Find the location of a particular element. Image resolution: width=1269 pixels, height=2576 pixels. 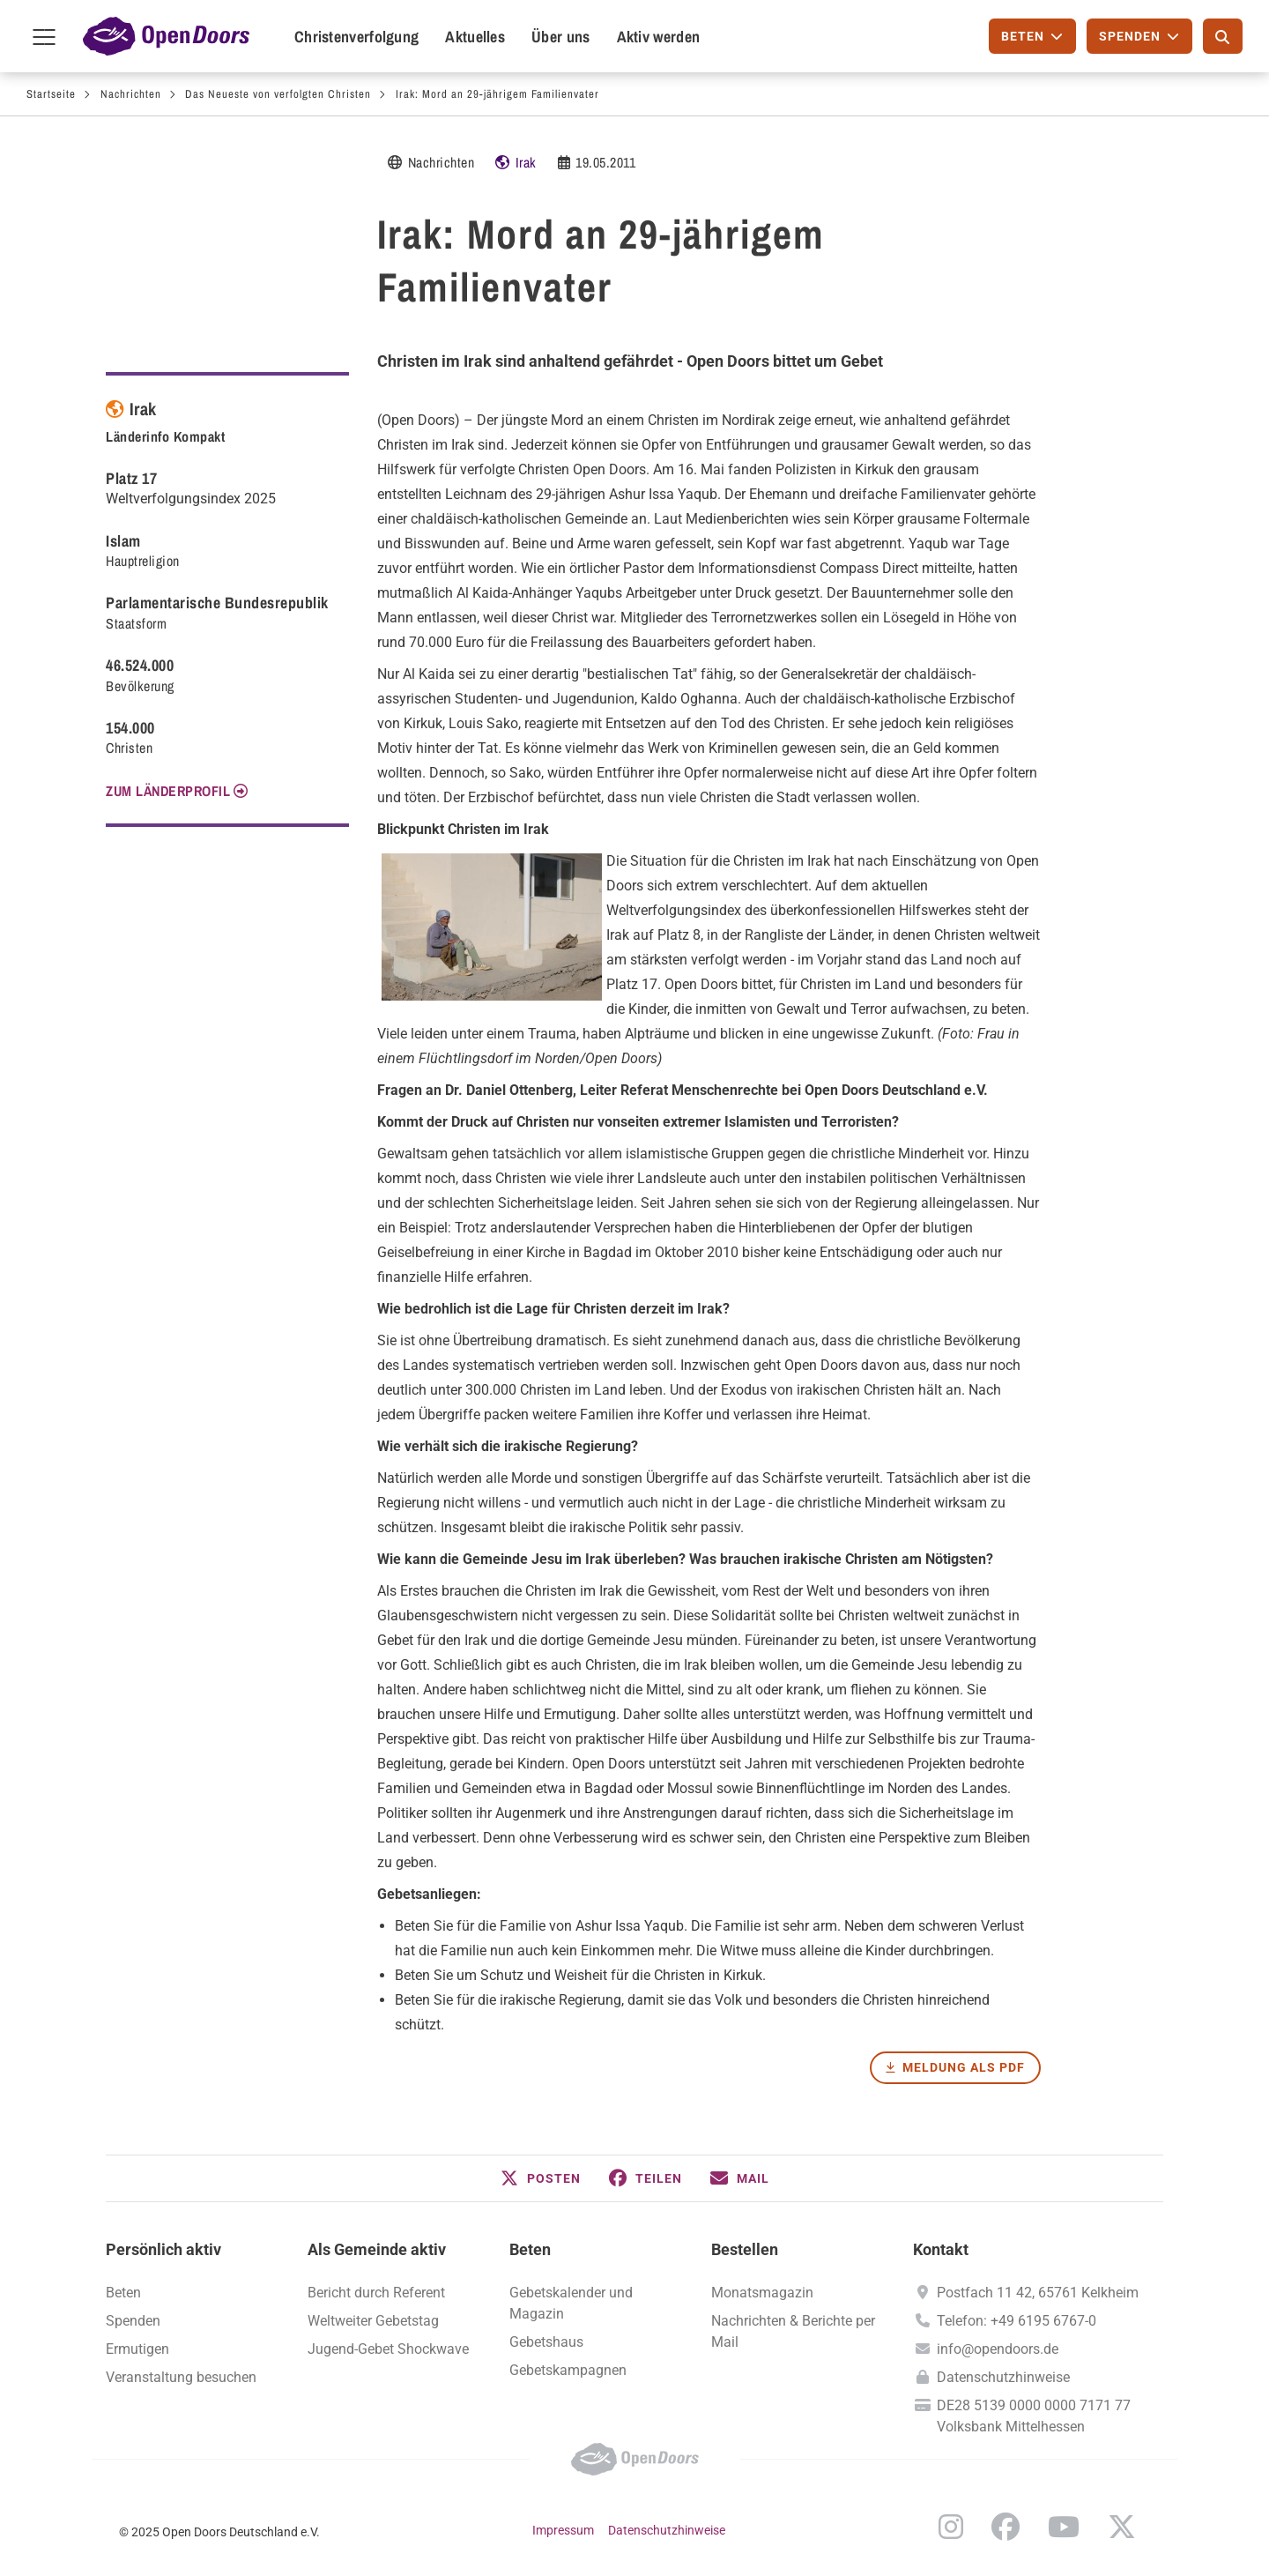

Impressum is located at coordinates (563, 2530).